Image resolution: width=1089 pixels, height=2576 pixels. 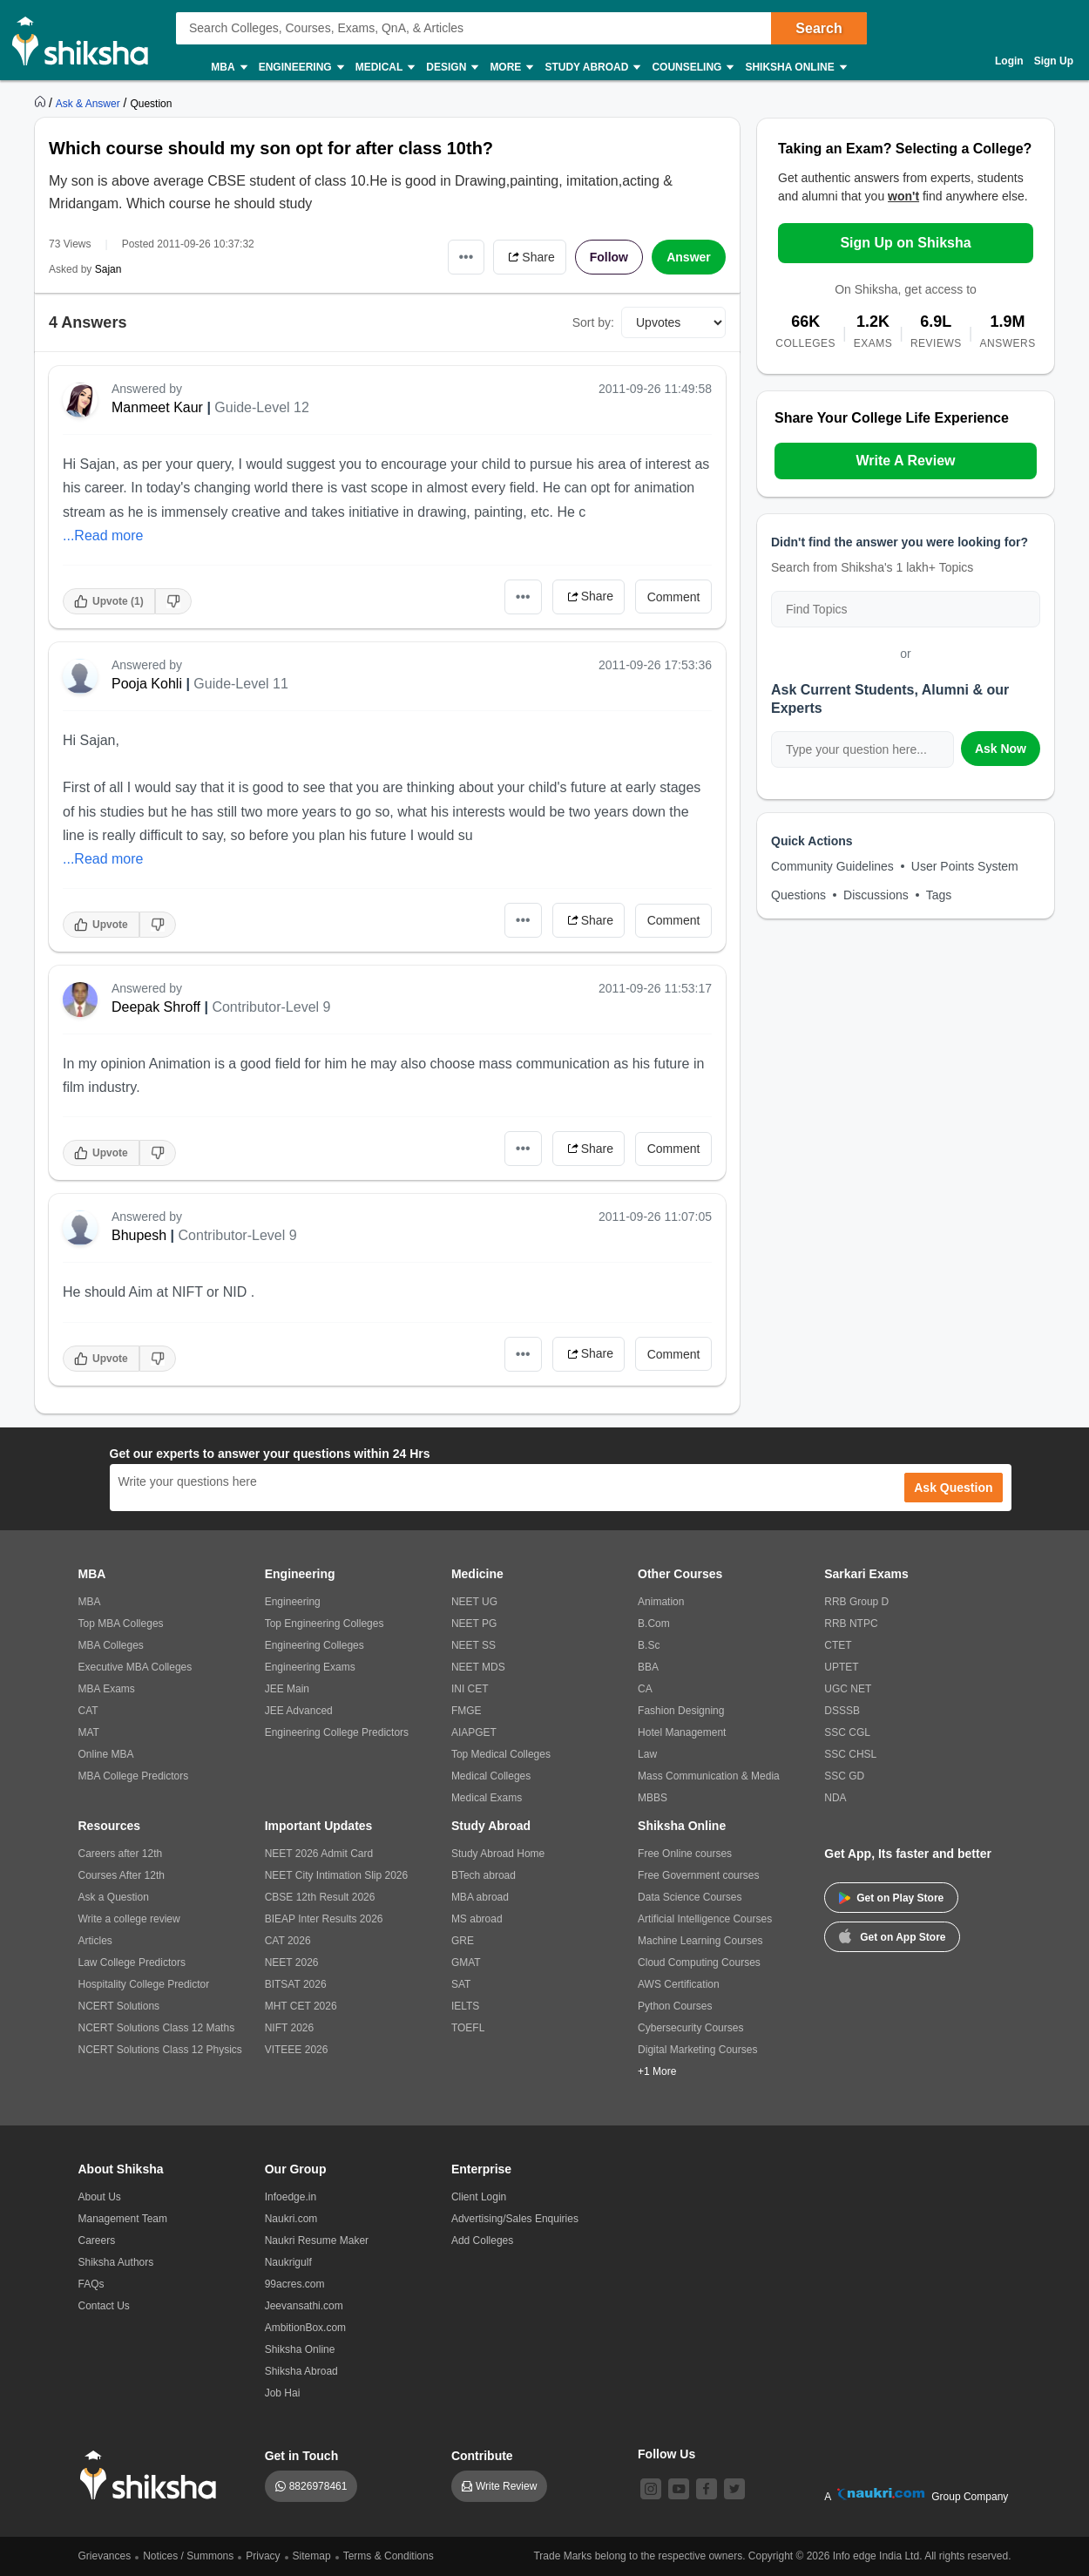 I want to click on Follow, so click(x=609, y=257).